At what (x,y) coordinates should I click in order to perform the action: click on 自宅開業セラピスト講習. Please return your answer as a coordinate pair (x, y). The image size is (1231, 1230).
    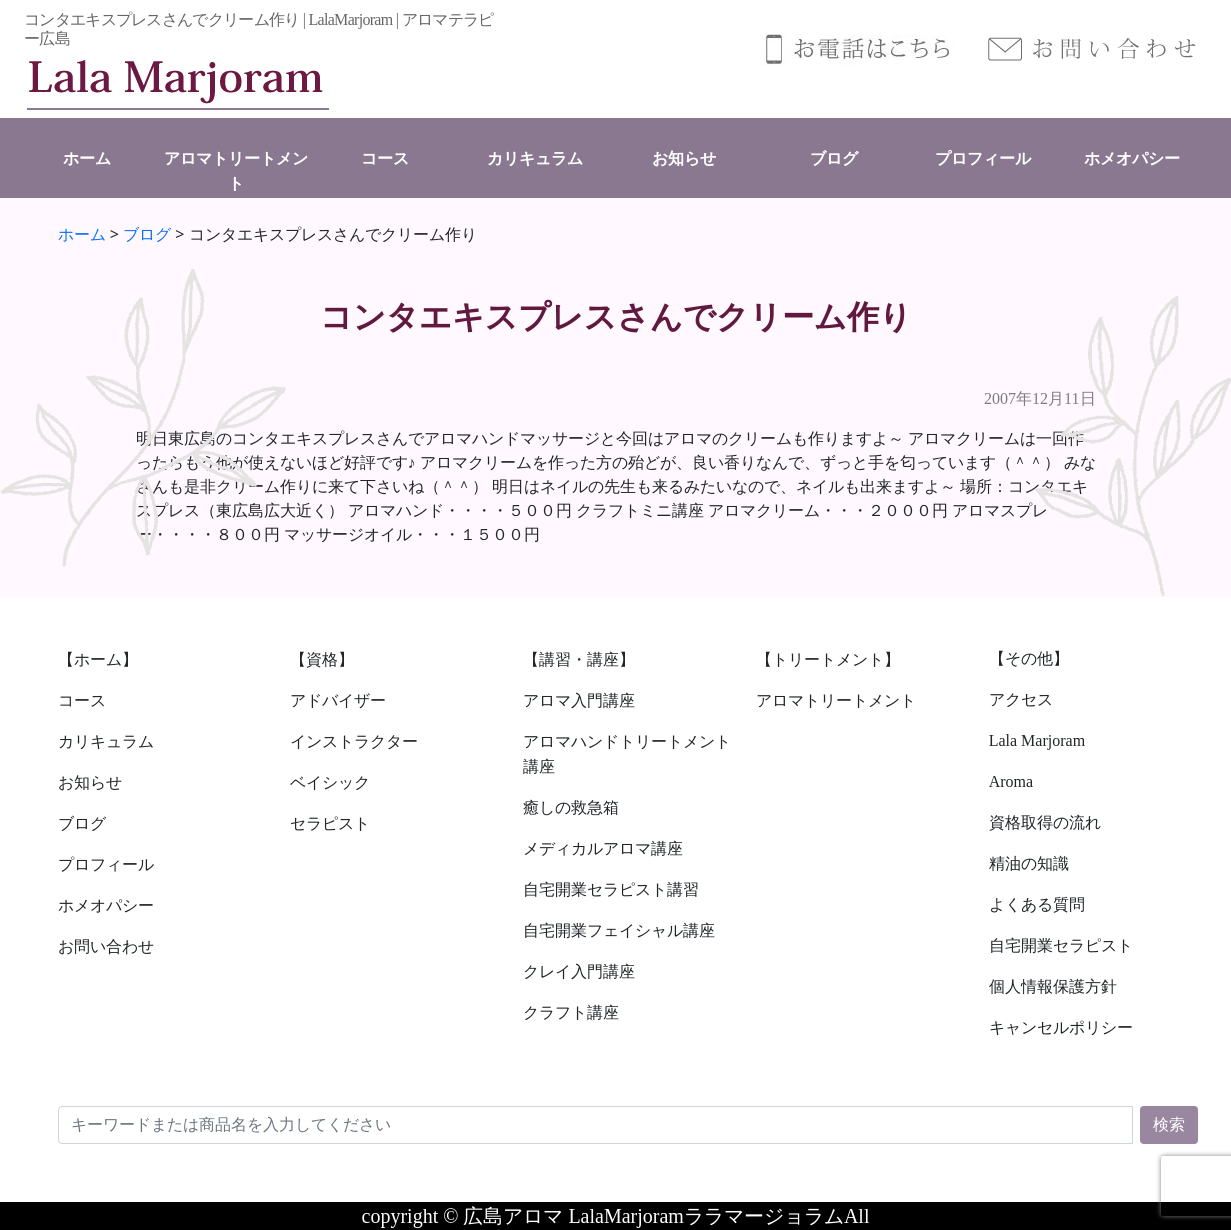
    Looking at the image, I should click on (611, 889).